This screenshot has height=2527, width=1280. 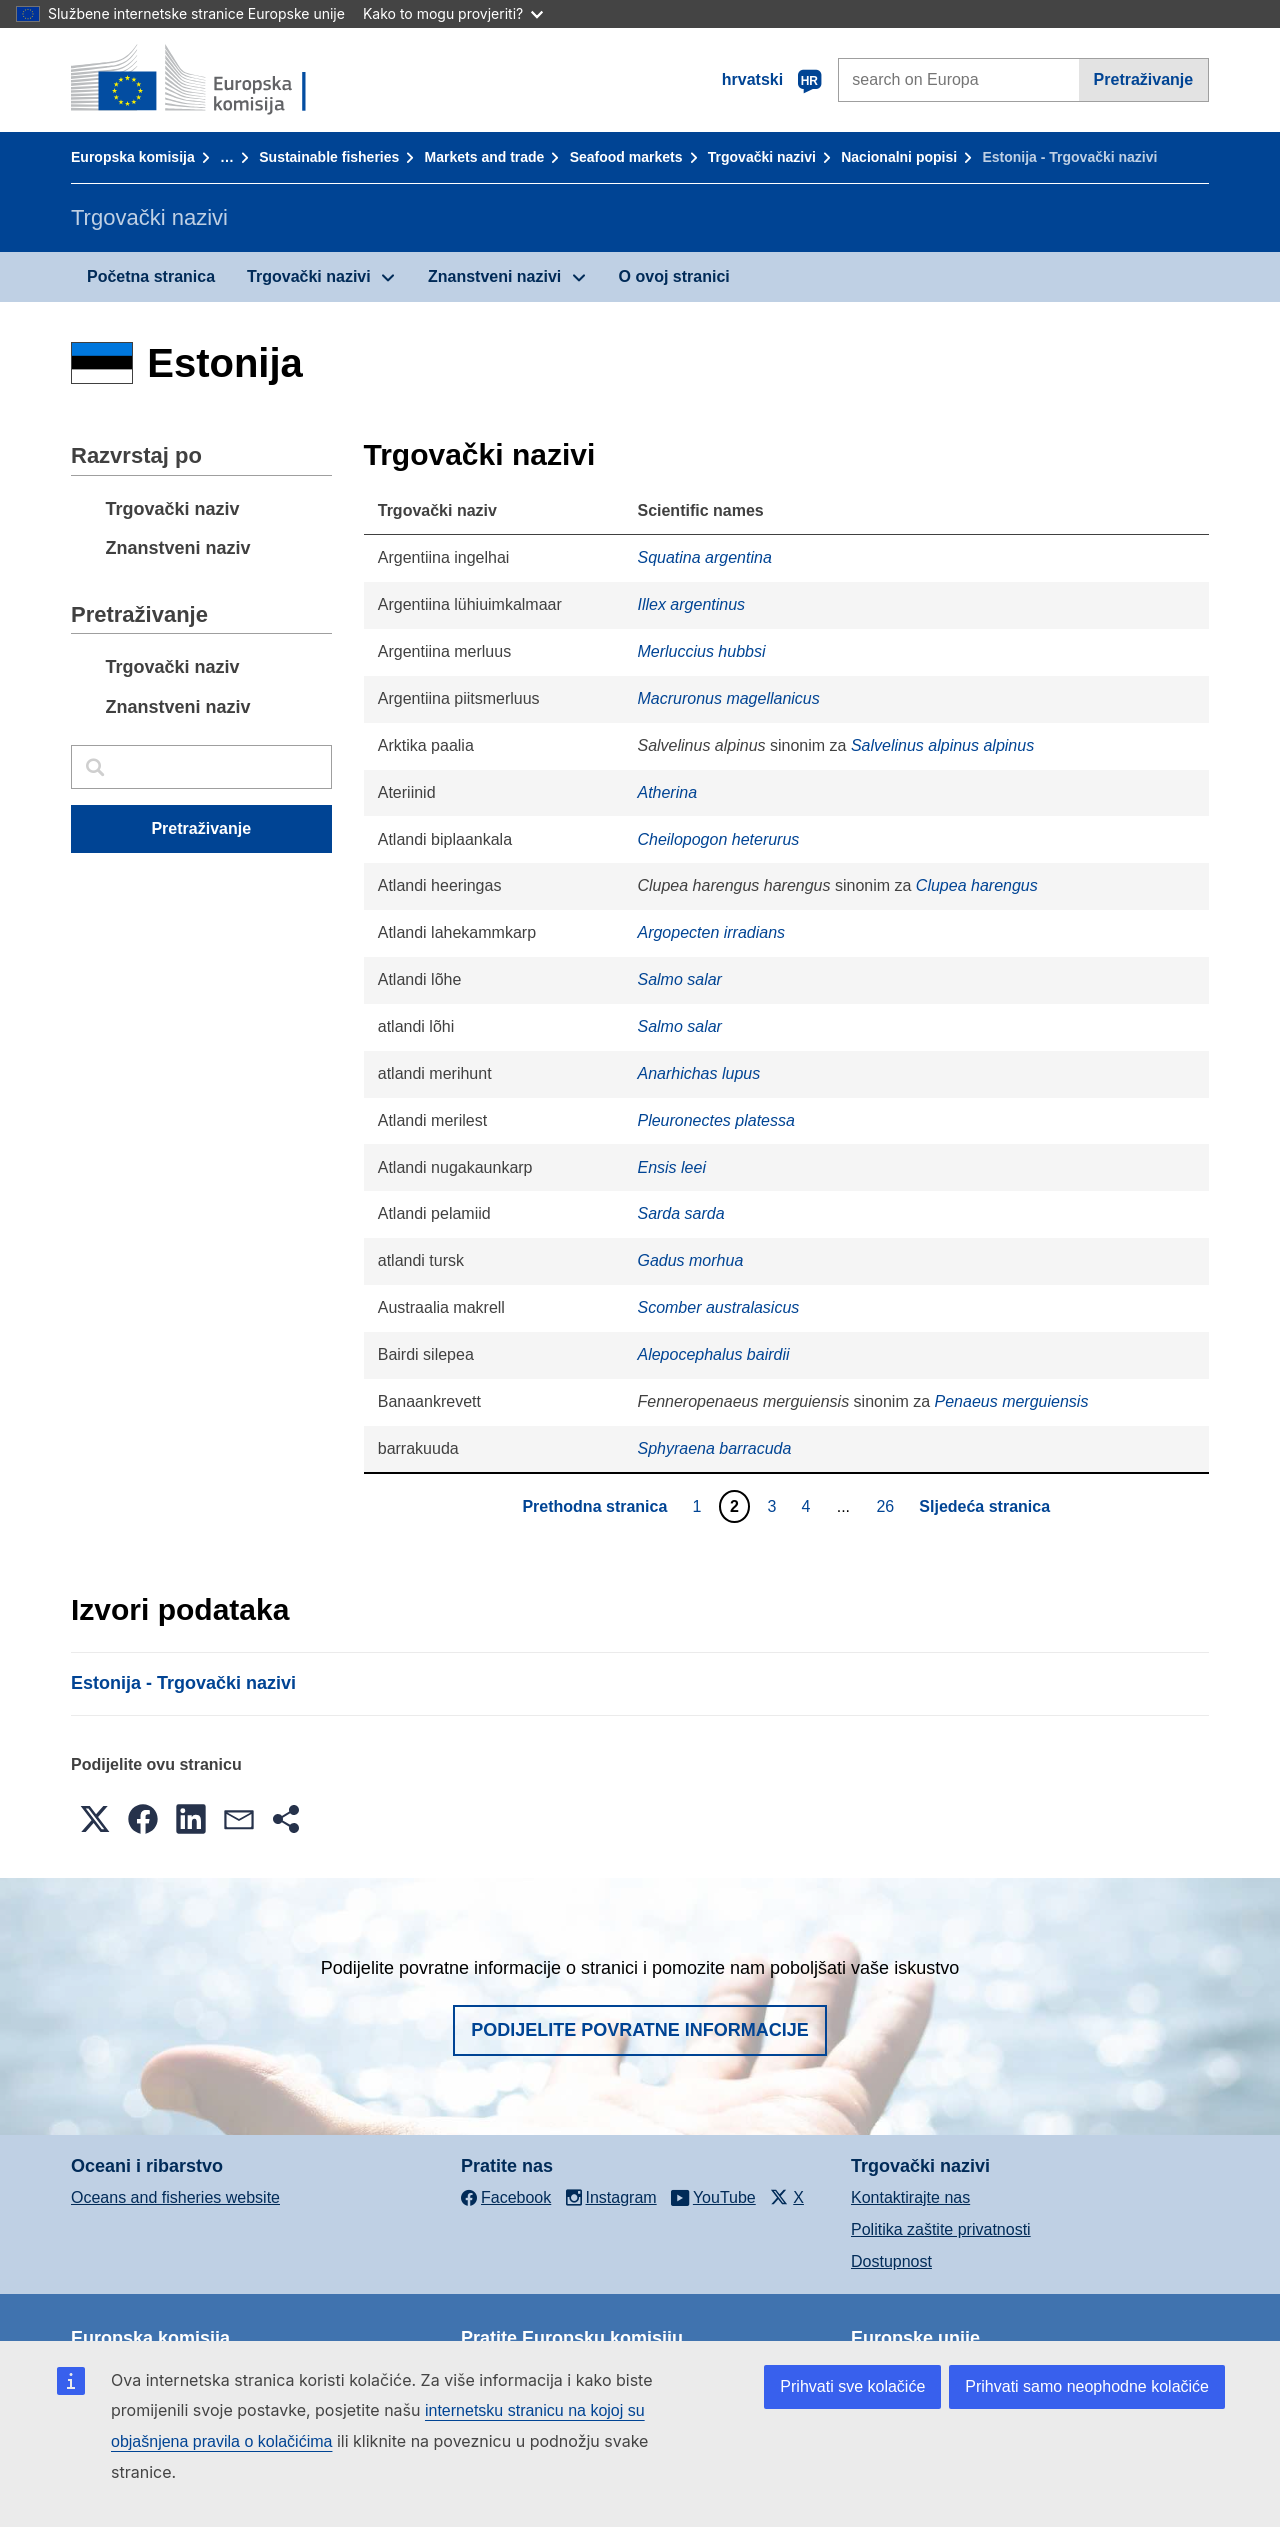 I want to click on Prihvati sve kolačiće, so click(x=852, y=2386).